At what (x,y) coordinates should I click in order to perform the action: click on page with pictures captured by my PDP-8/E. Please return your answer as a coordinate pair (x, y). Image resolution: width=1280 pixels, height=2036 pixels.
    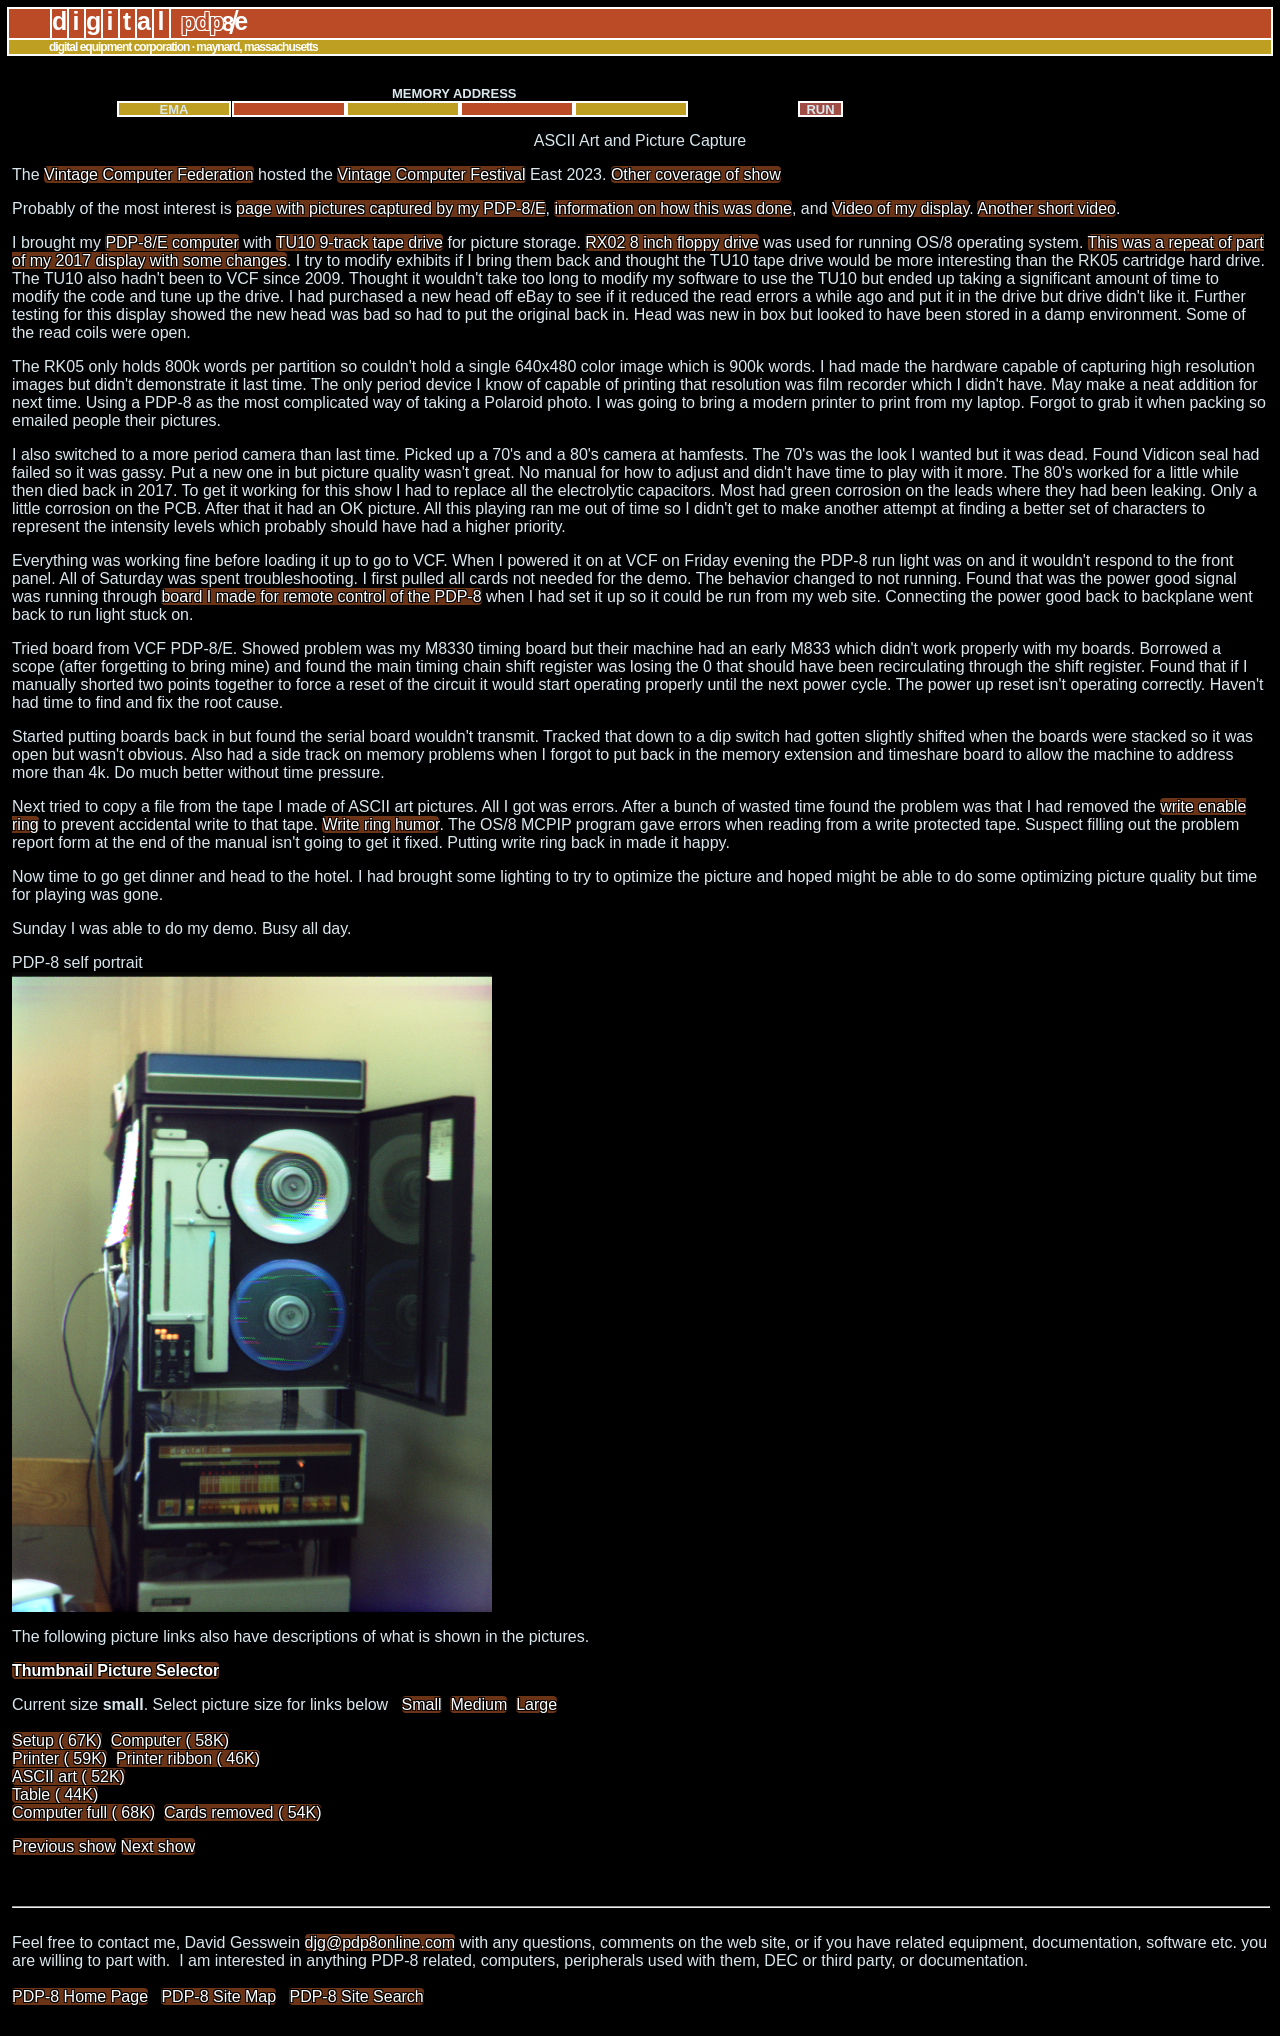
    Looking at the image, I should click on (390, 208).